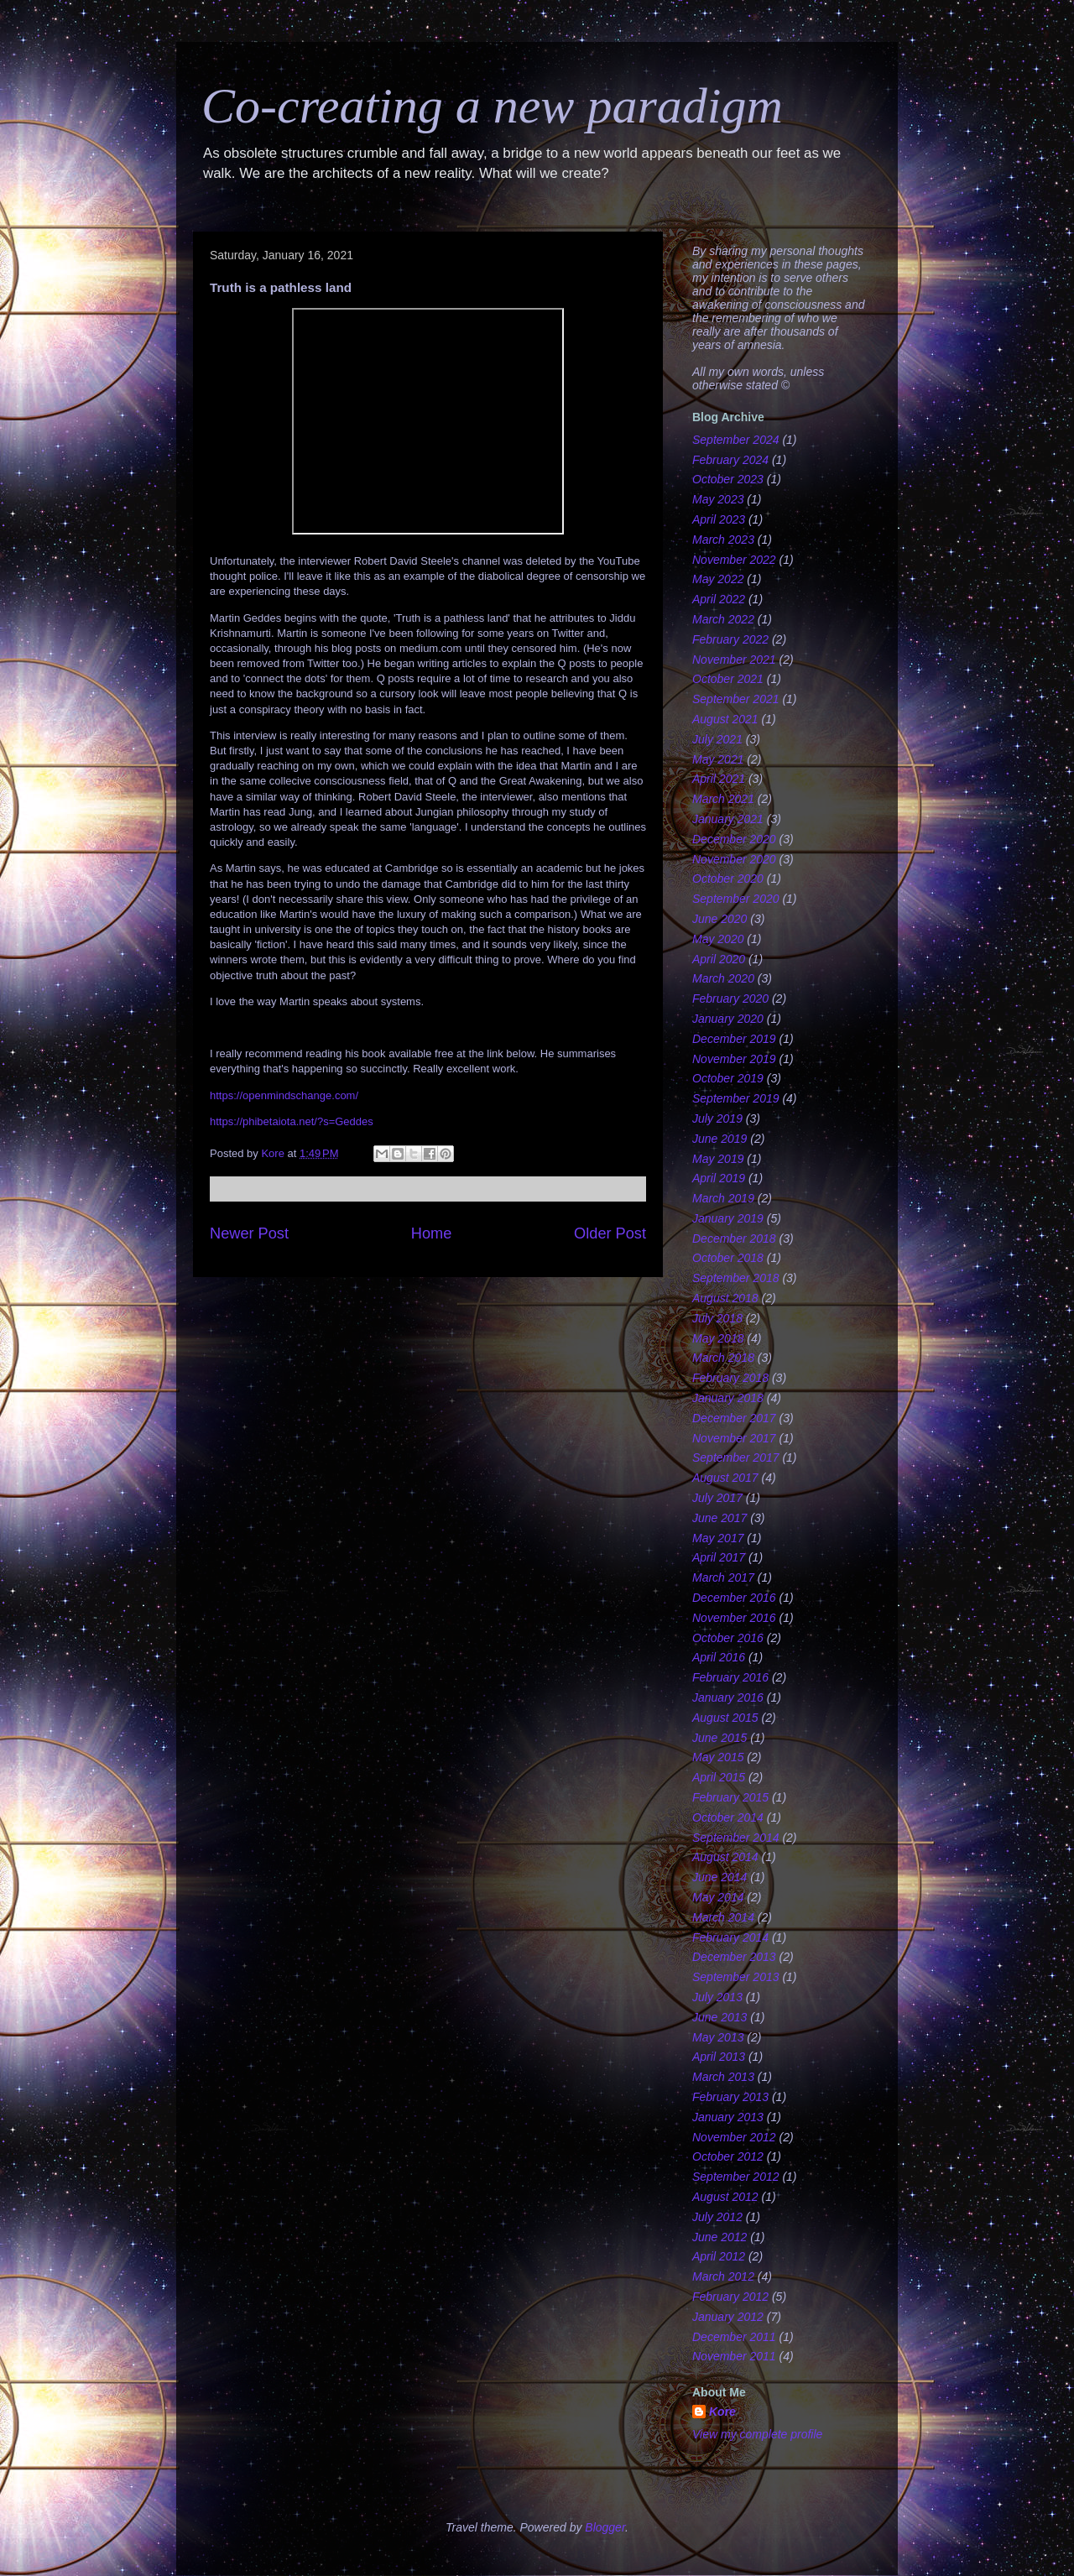 The image size is (1074, 2576). What do you see at coordinates (725, 2196) in the screenshot?
I see `August 2012` at bounding box center [725, 2196].